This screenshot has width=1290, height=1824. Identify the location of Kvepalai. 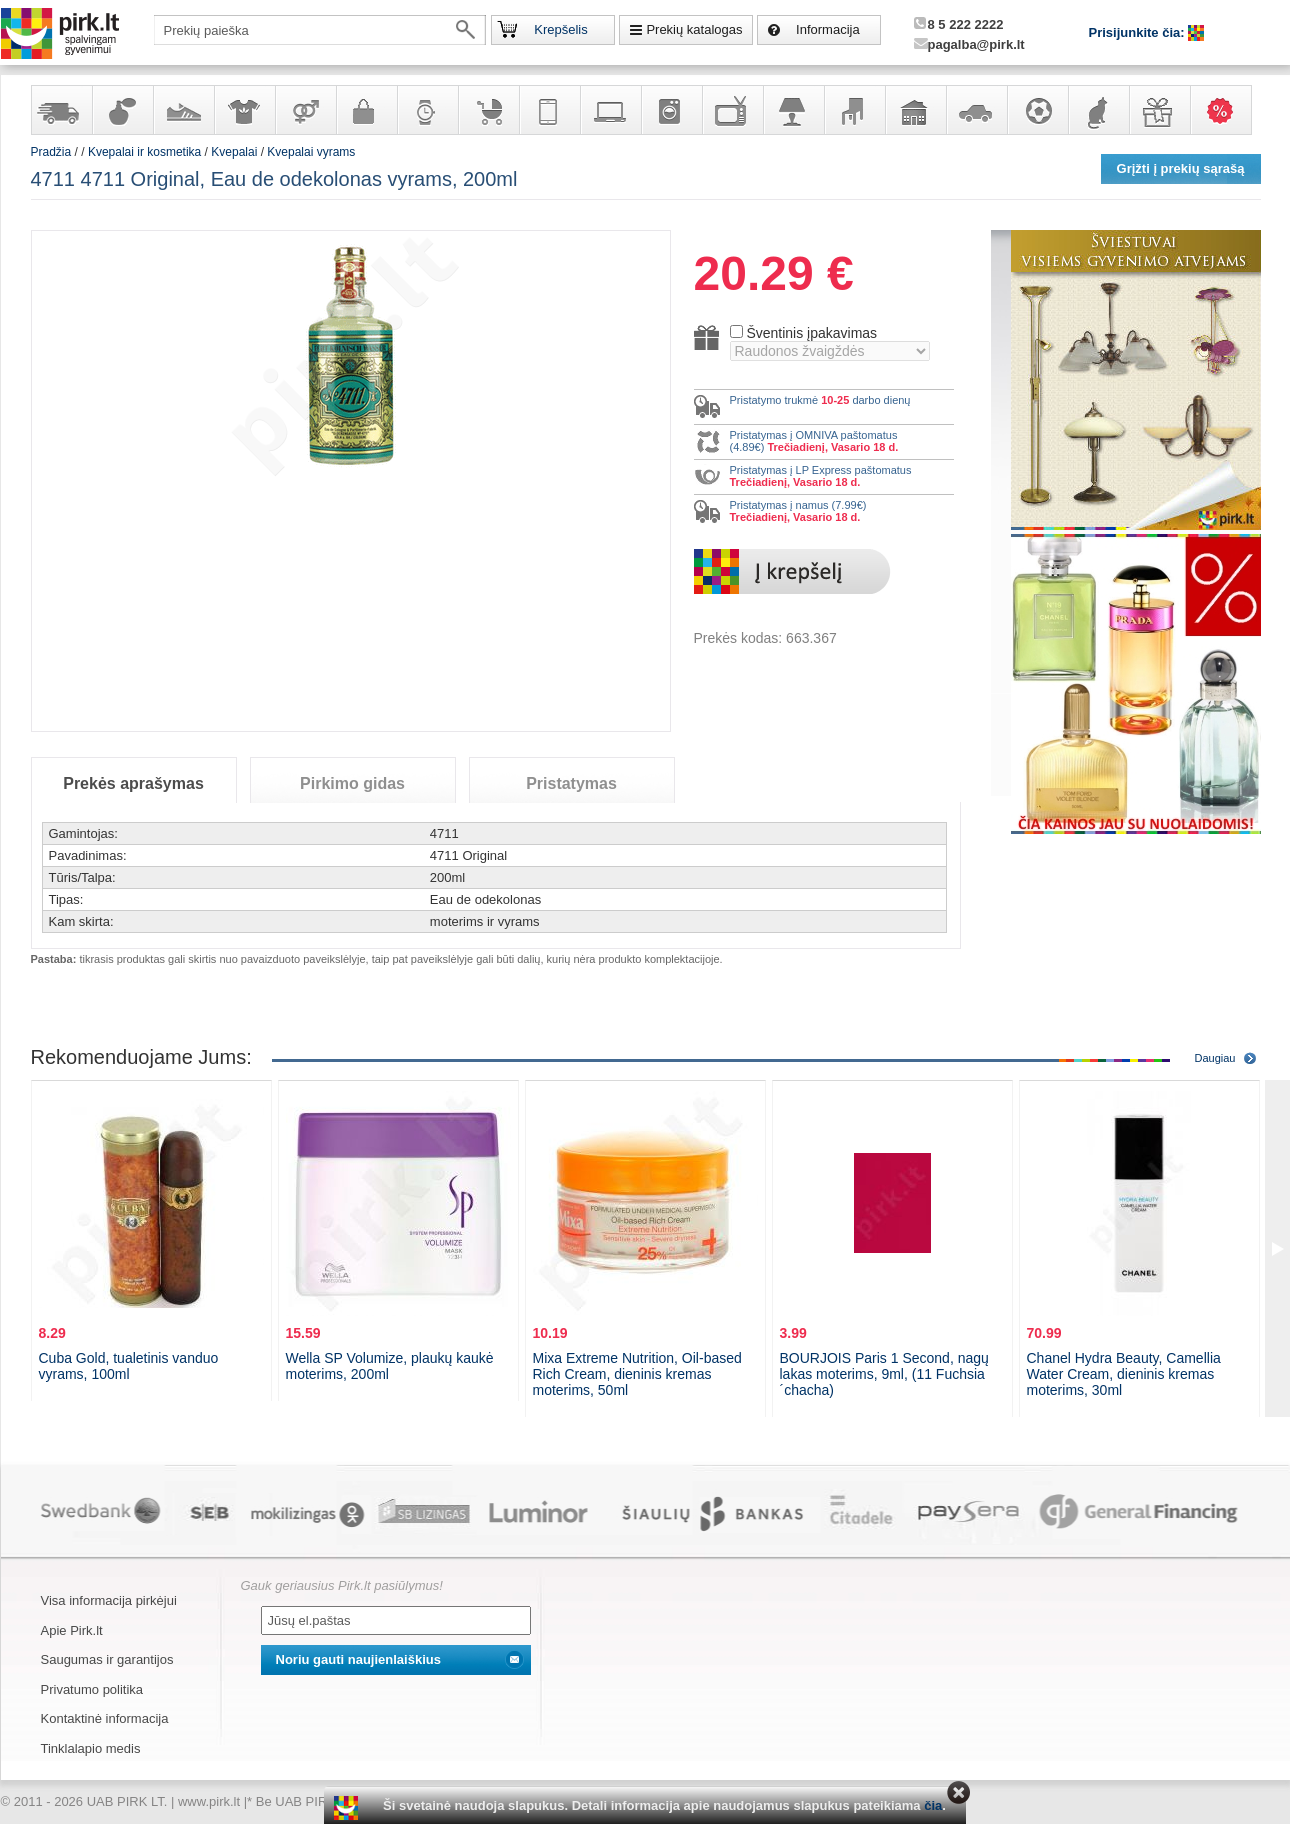
(235, 152).